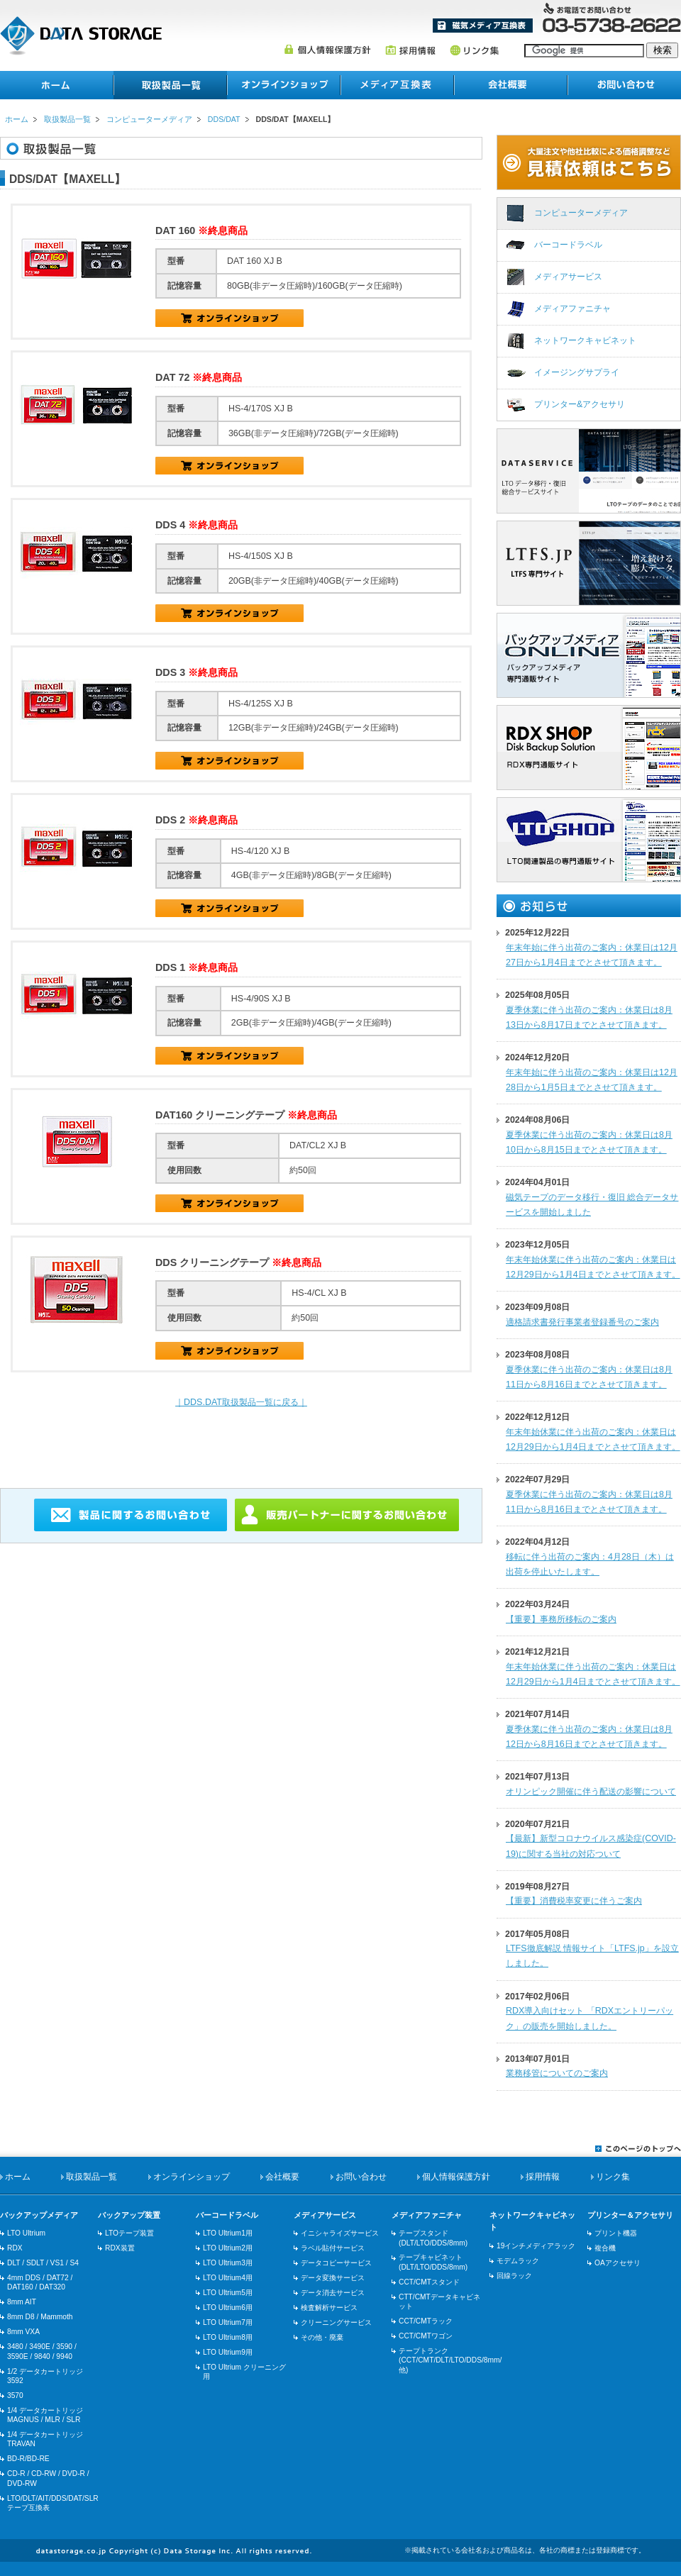  Describe the element at coordinates (426, 2336) in the screenshot. I see `CCT/CMTワゴン` at that location.